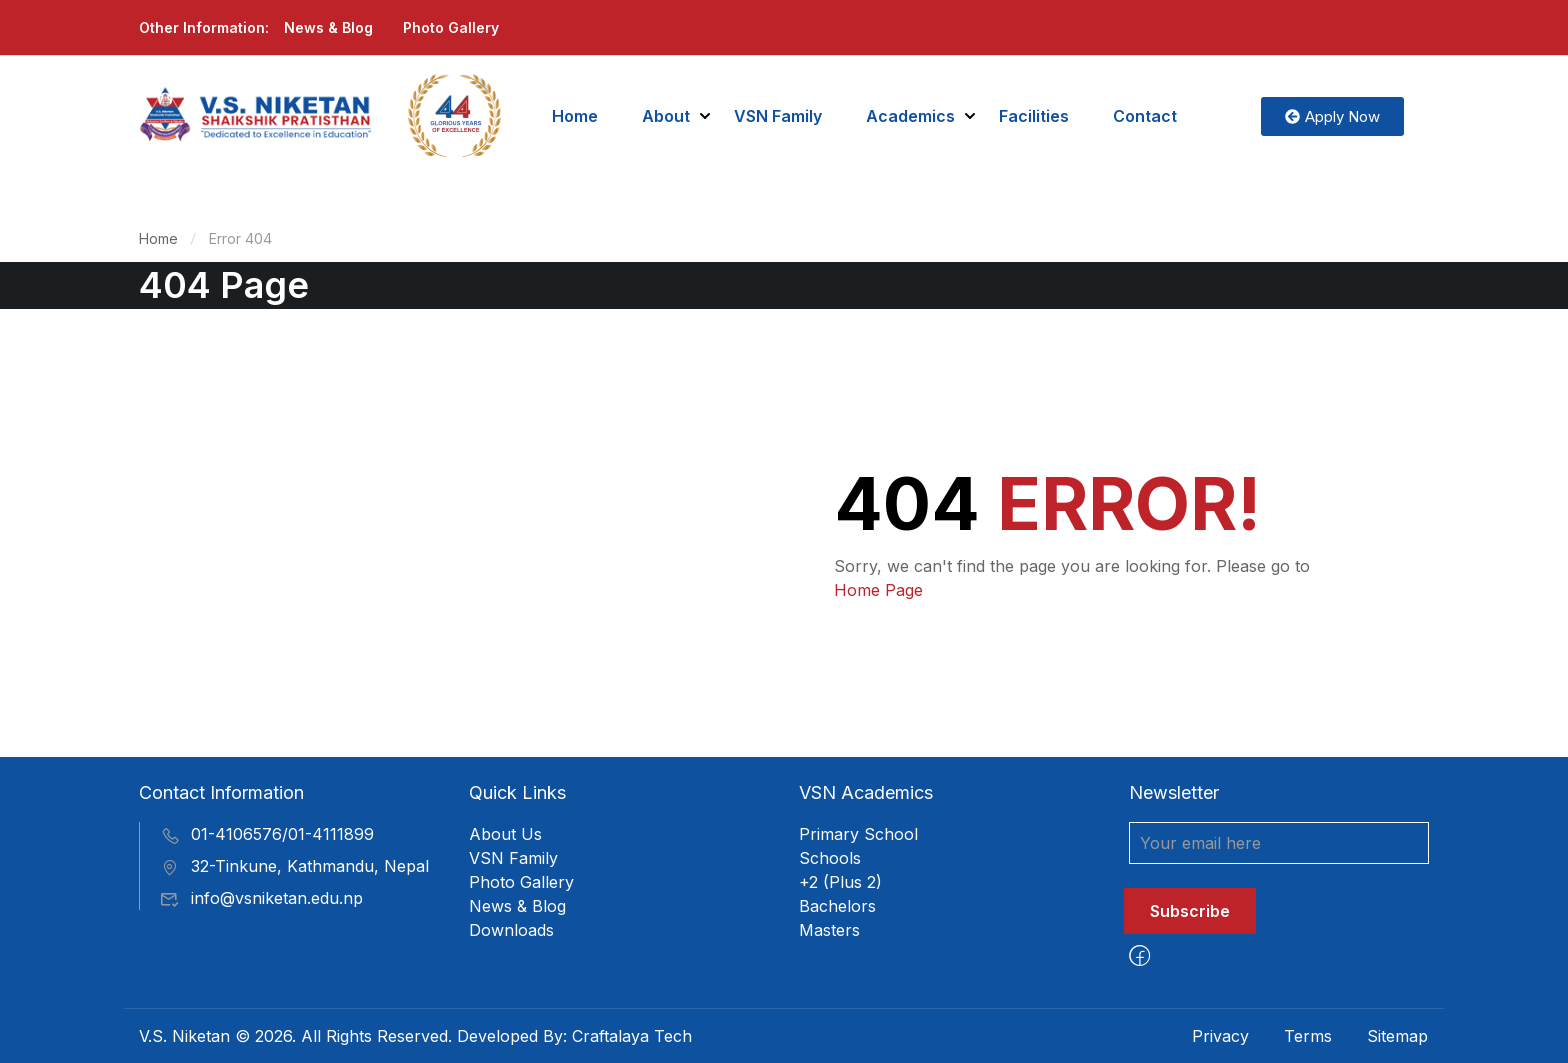  Describe the element at coordinates (328, 27) in the screenshot. I see `News & Blog` at that location.